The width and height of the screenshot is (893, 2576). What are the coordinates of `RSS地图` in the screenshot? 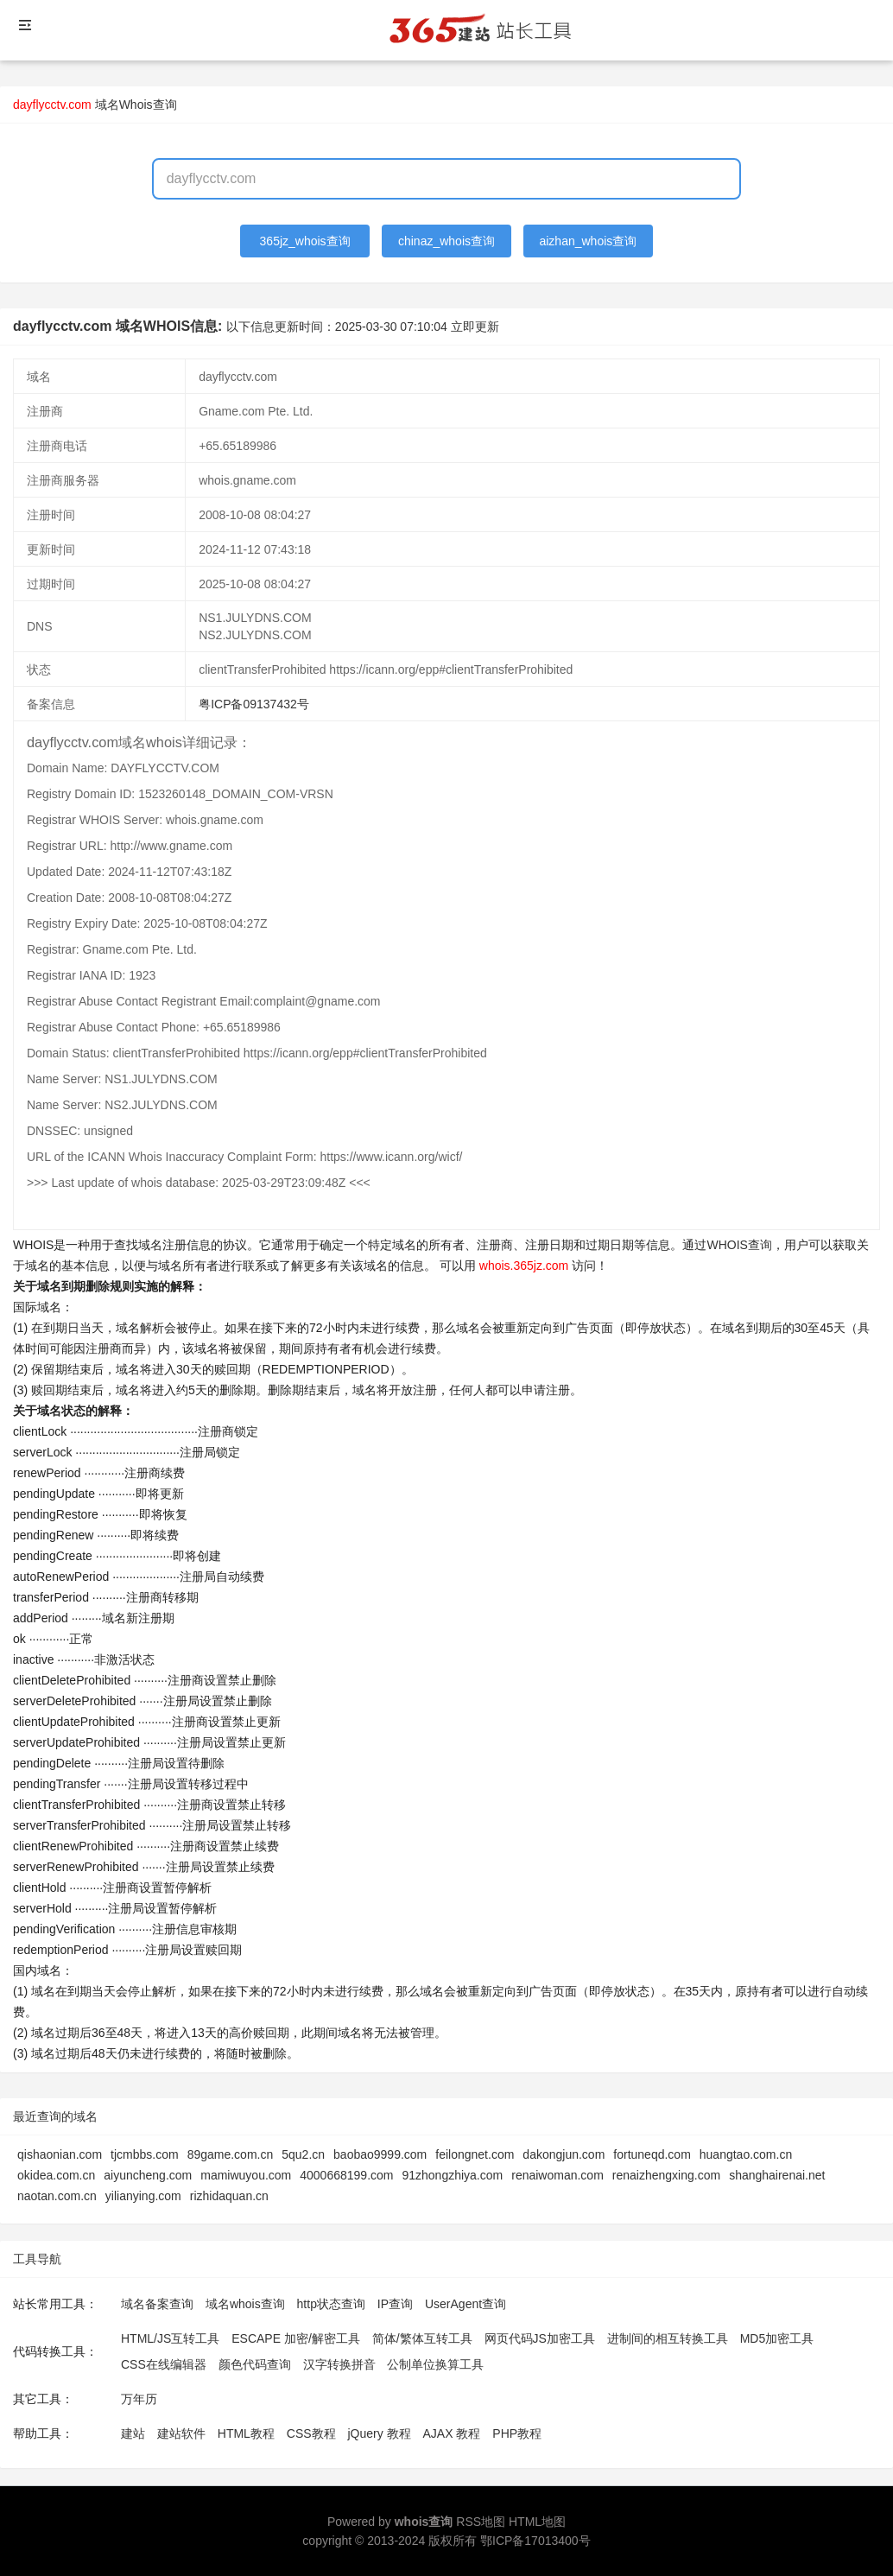 It's located at (480, 2521).